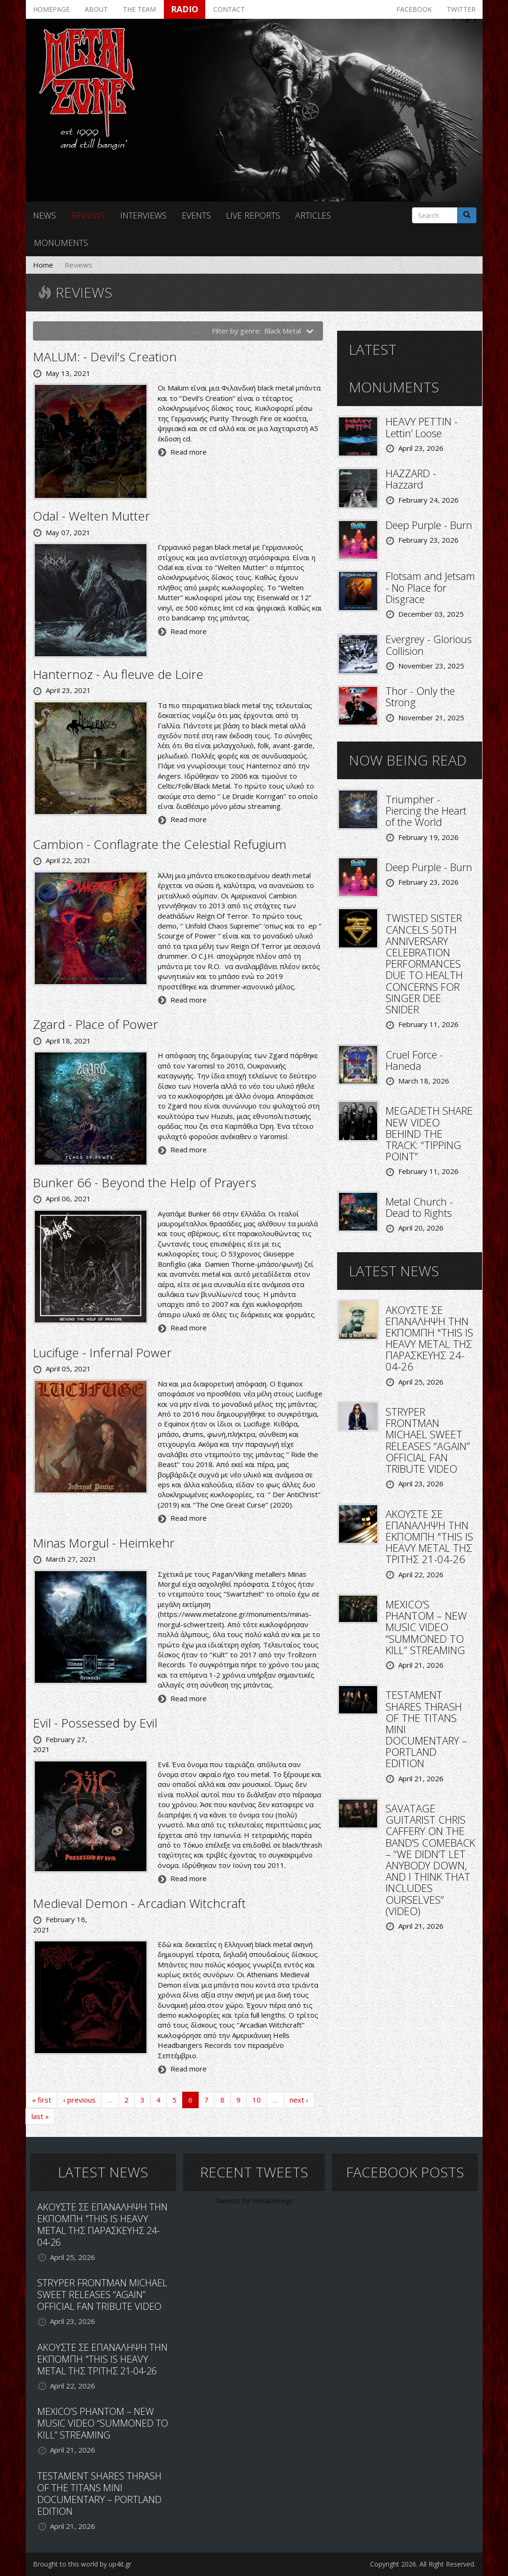  Describe the element at coordinates (88, 215) in the screenshot. I see `Reviews` at that location.